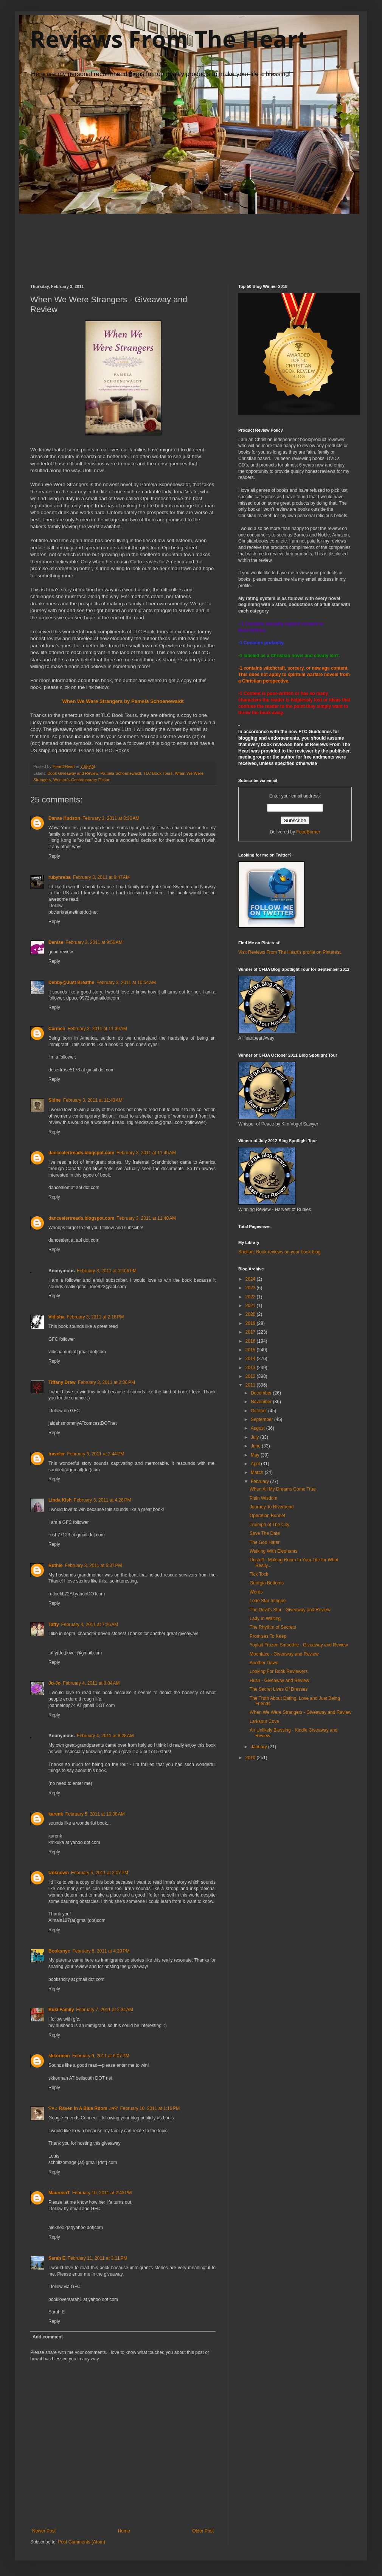 Image resolution: width=382 pixels, height=2576 pixels. What do you see at coordinates (265, 1542) in the screenshot?
I see `The God Hater` at bounding box center [265, 1542].